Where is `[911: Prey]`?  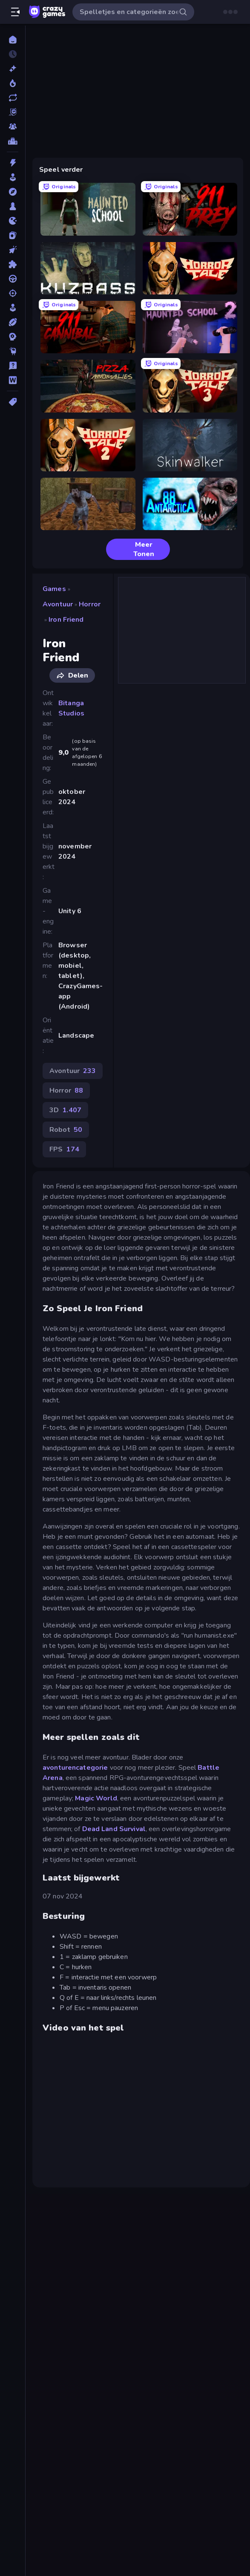 [911: Prey] is located at coordinates (190, 209).